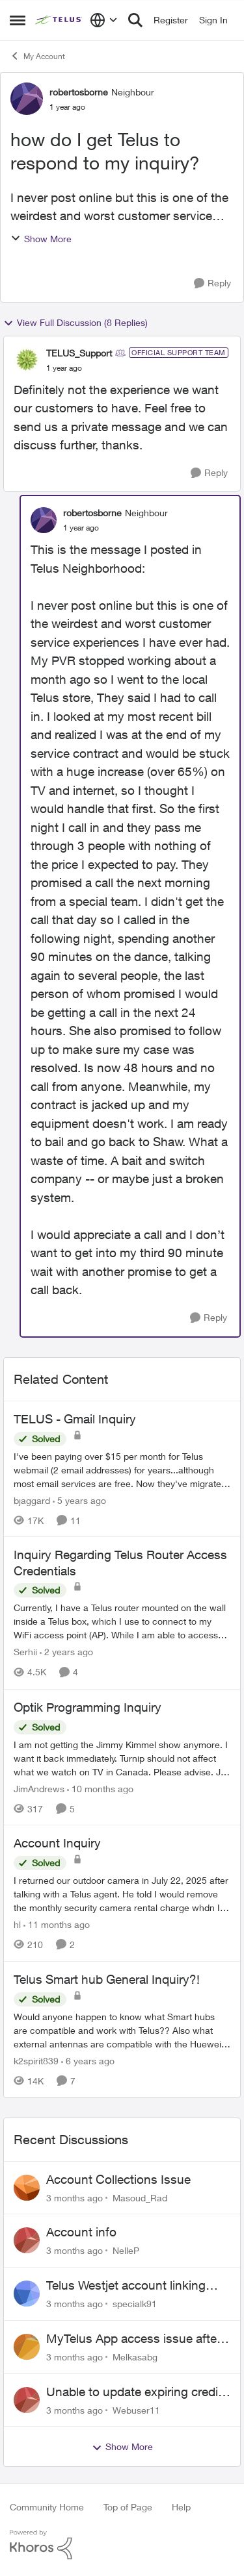 This screenshot has width=244, height=2576. What do you see at coordinates (39, 1788) in the screenshot?
I see `JimAndrews [View Profile: JimAndrews, Rank: Neighbour]` at bounding box center [39, 1788].